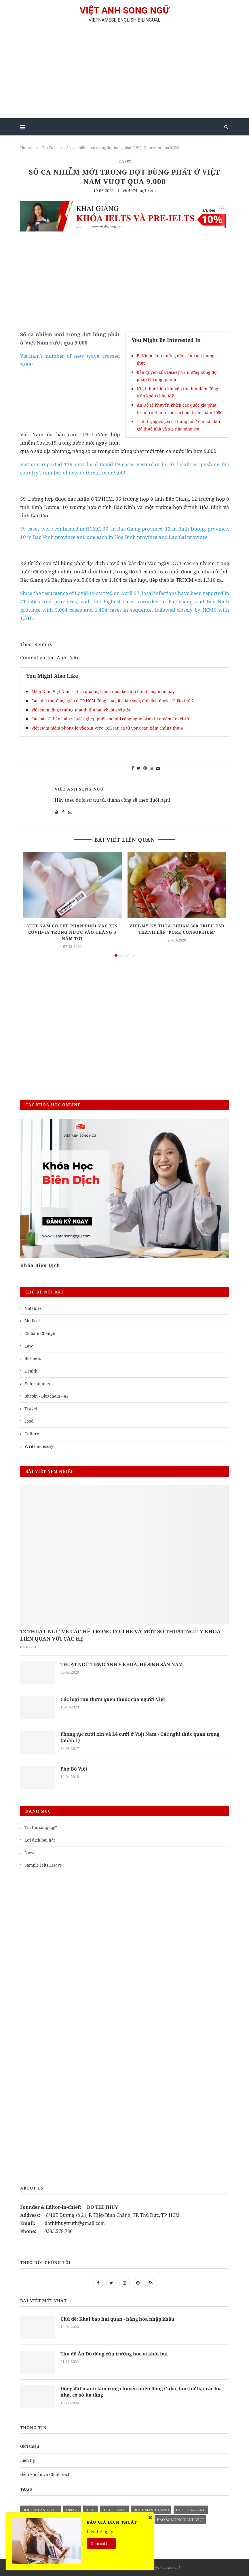 The width and height of the screenshot is (249, 2576). What do you see at coordinates (32, 1320) in the screenshot?
I see `Medical` at bounding box center [32, 1320].